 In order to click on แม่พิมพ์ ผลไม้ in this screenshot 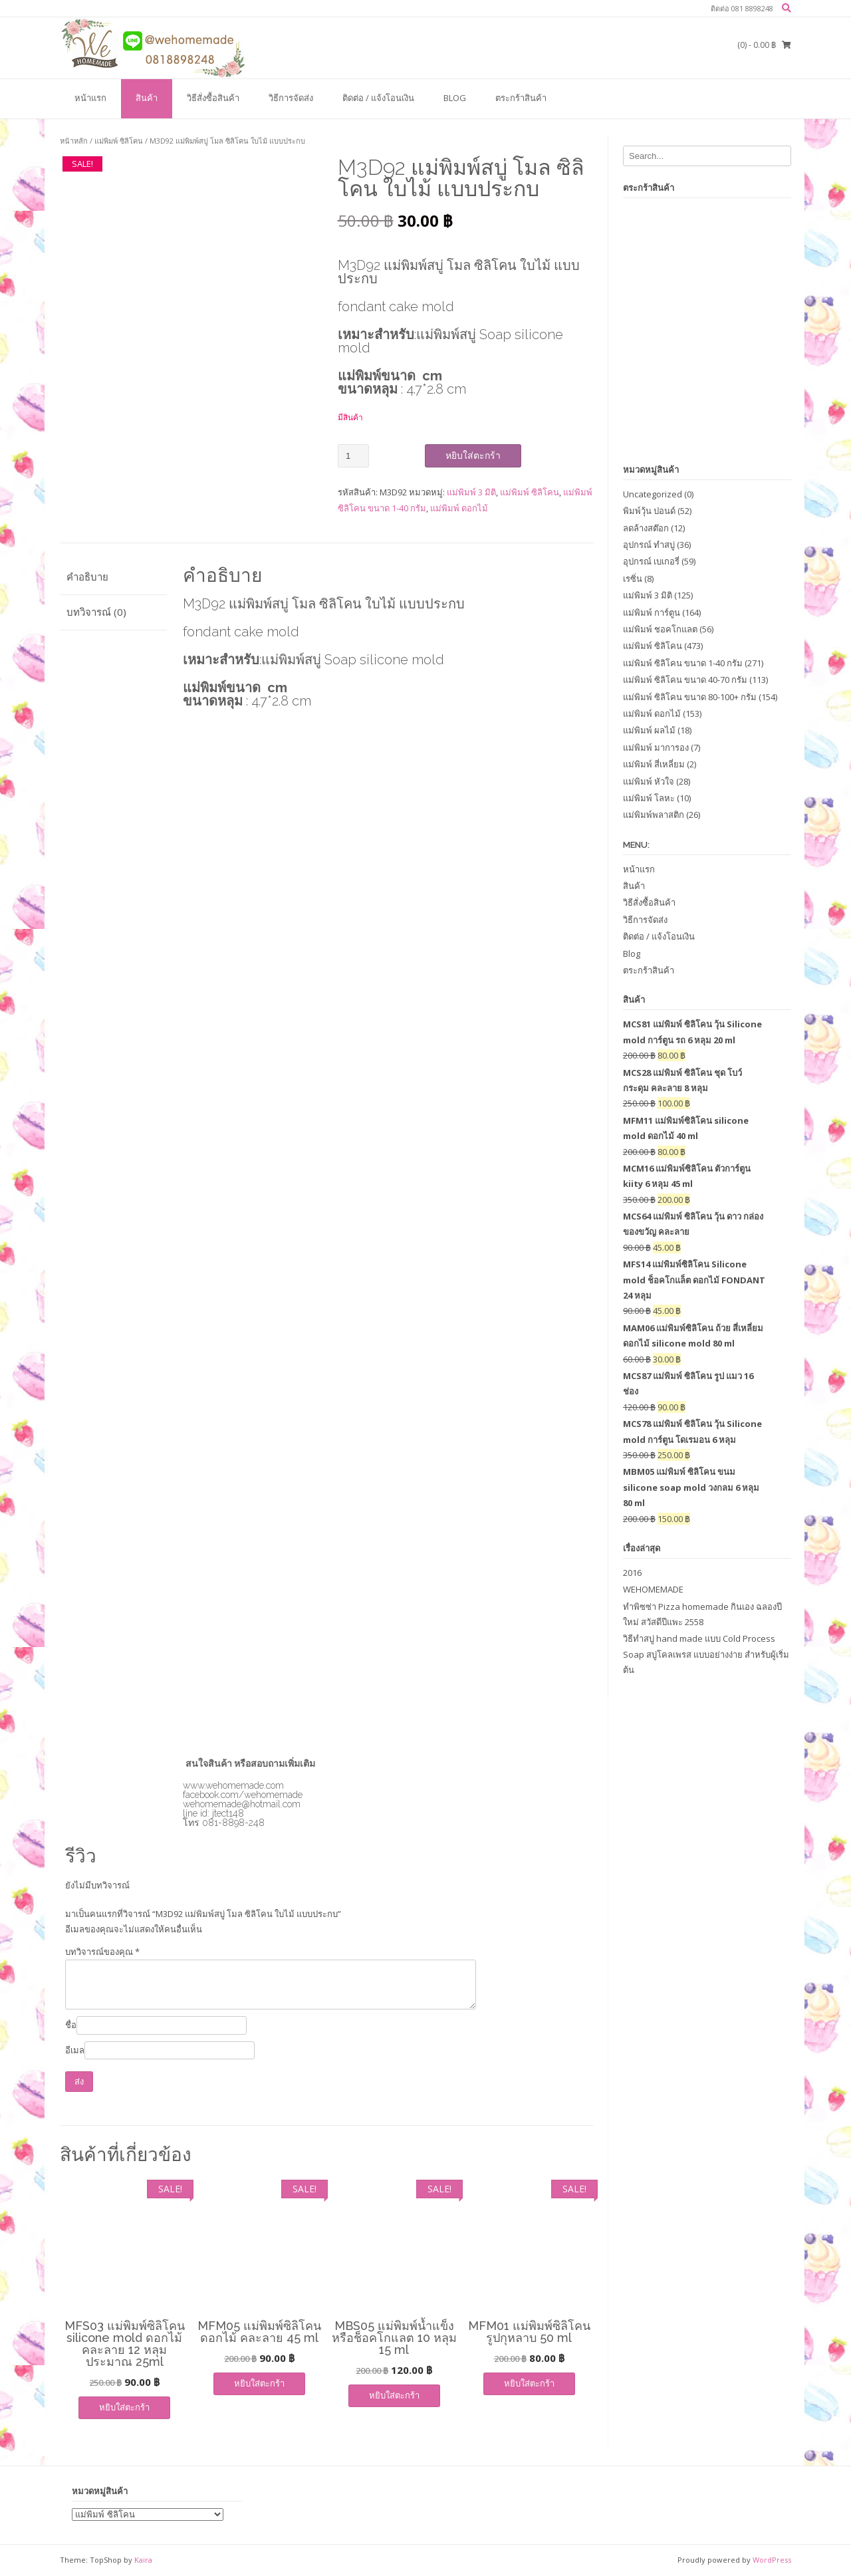, I will do `click(649, 730)`.